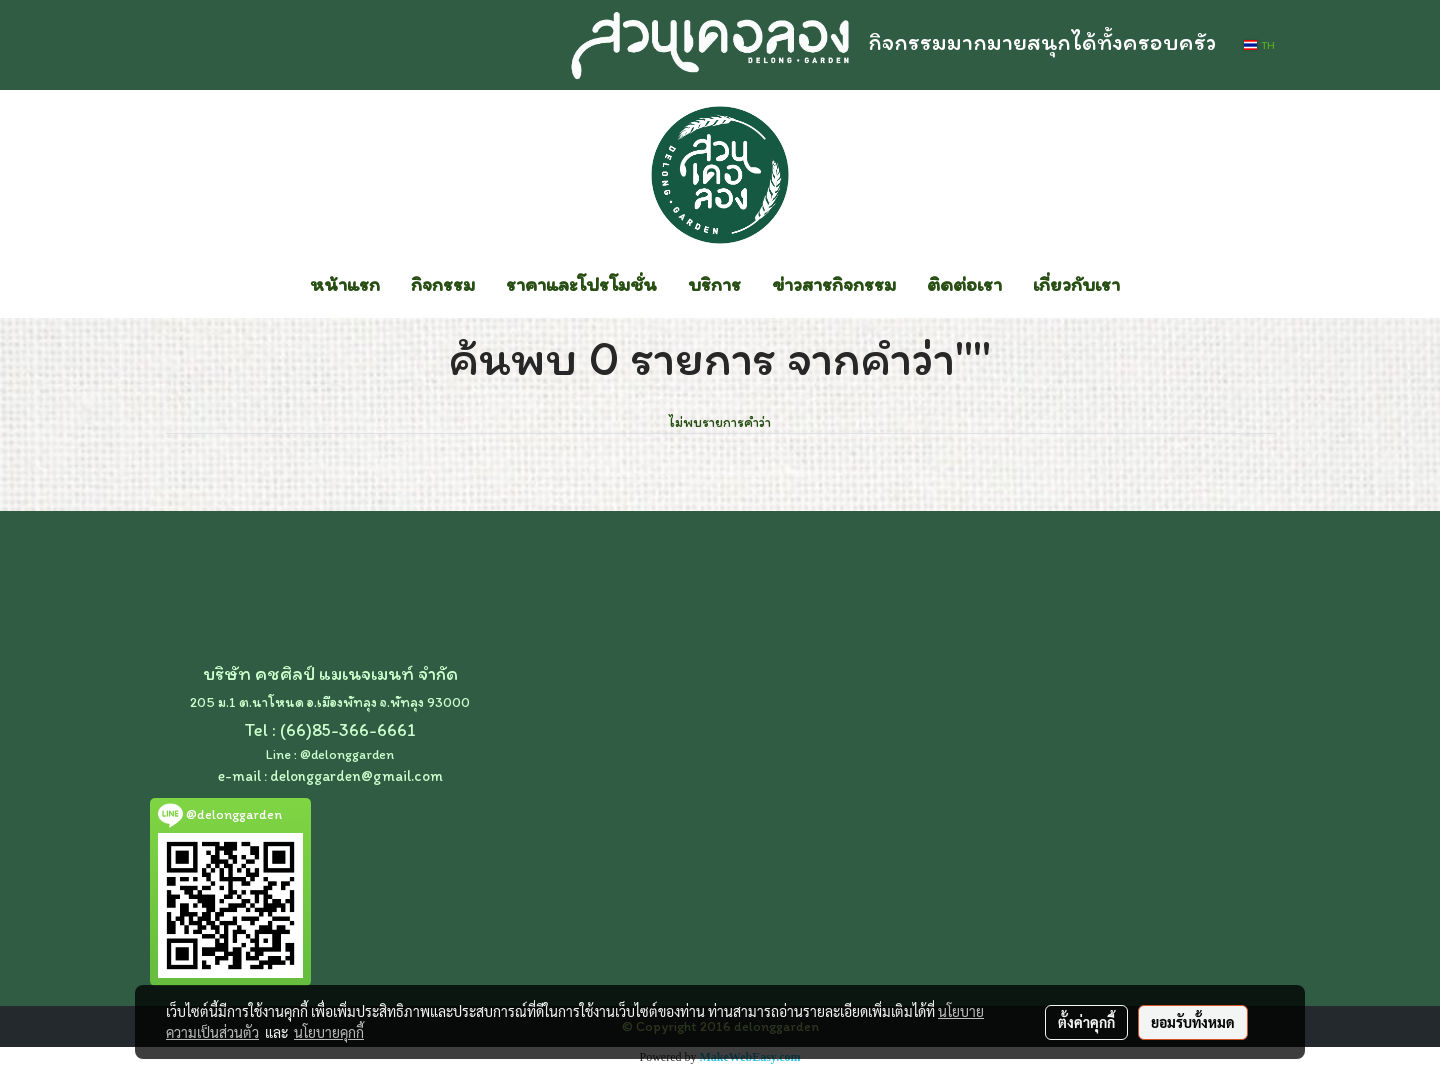 The image size is (1440, 1067). What do you see at coordinates (714, 284) in the screenshot?
I see `บริการ` at bounding box center [714, 284].